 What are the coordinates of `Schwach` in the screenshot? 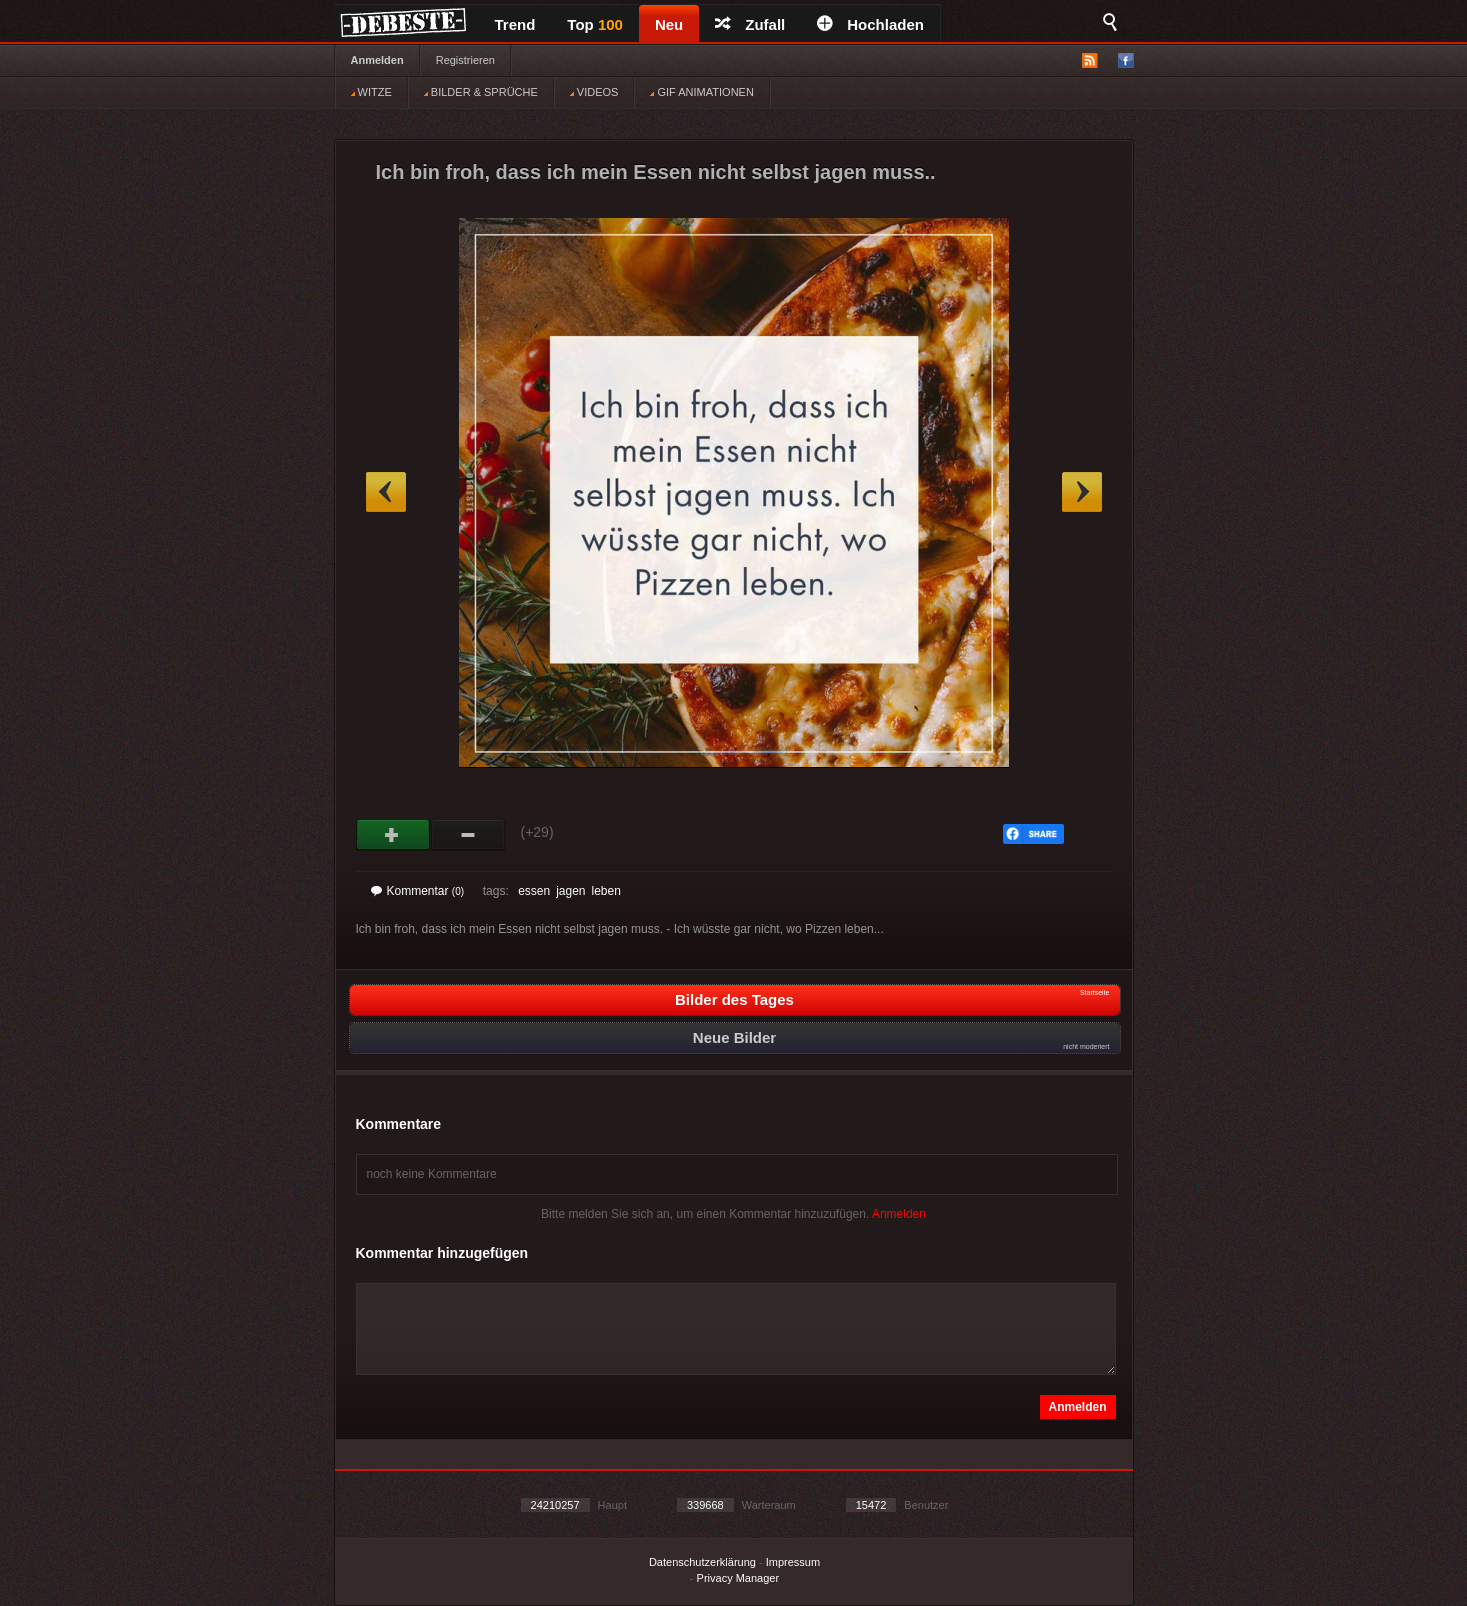 It's located at (468, 835).